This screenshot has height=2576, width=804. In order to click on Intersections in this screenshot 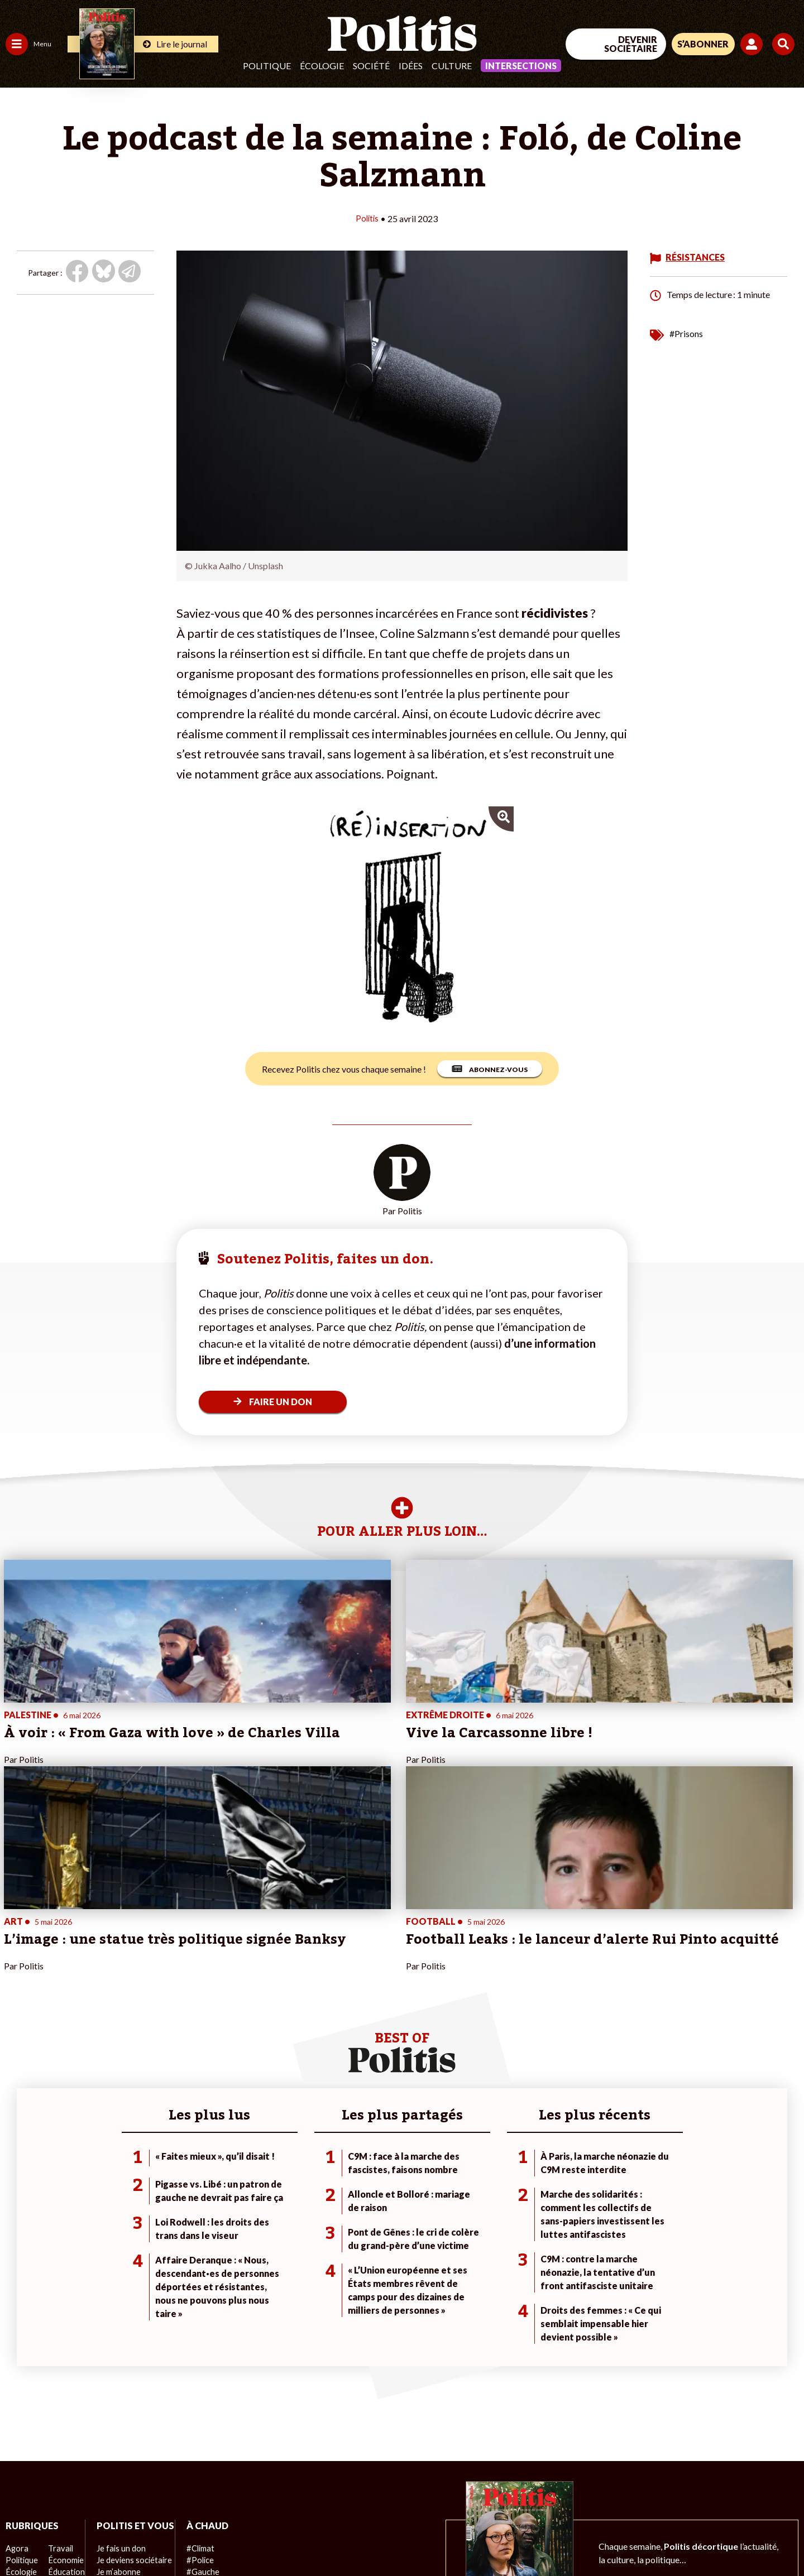, I will do `click(521, 65)`.